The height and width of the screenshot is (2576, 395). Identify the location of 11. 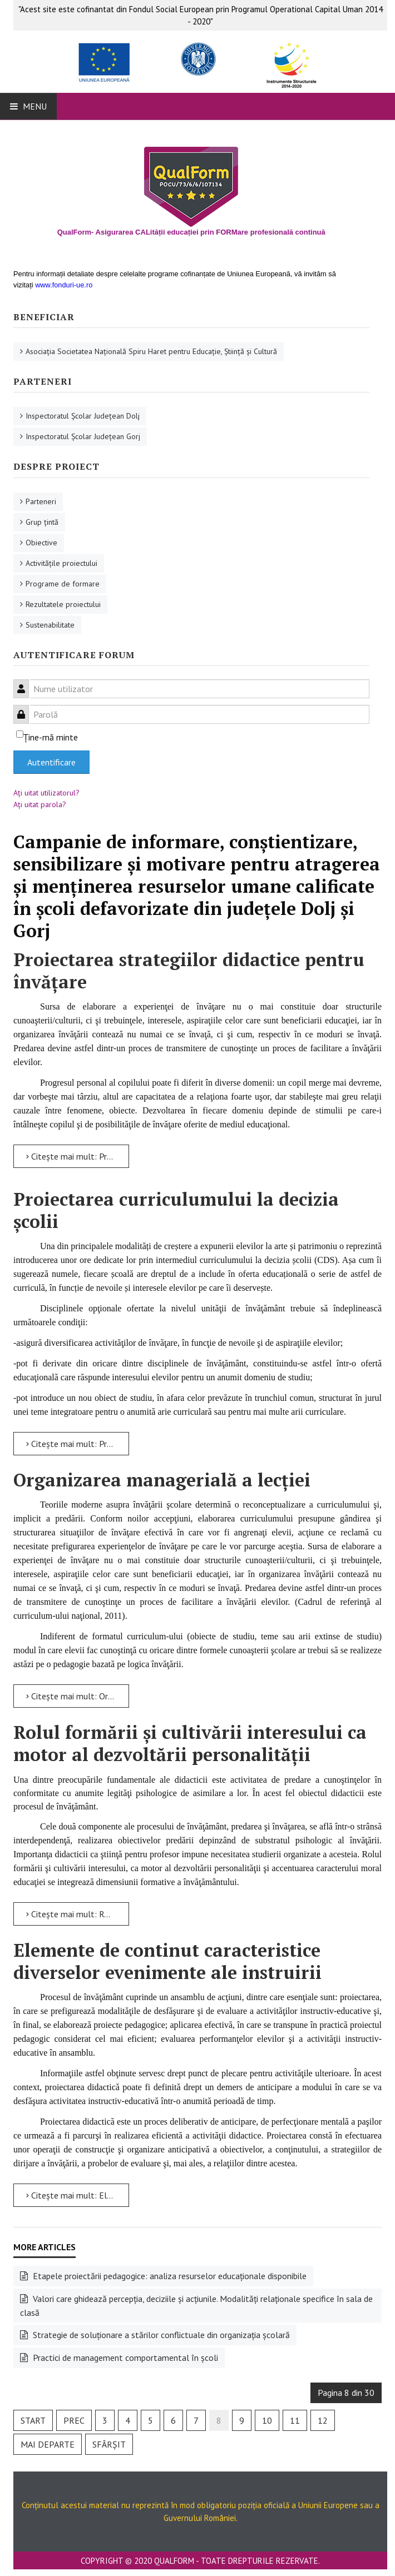
(295, 2420).